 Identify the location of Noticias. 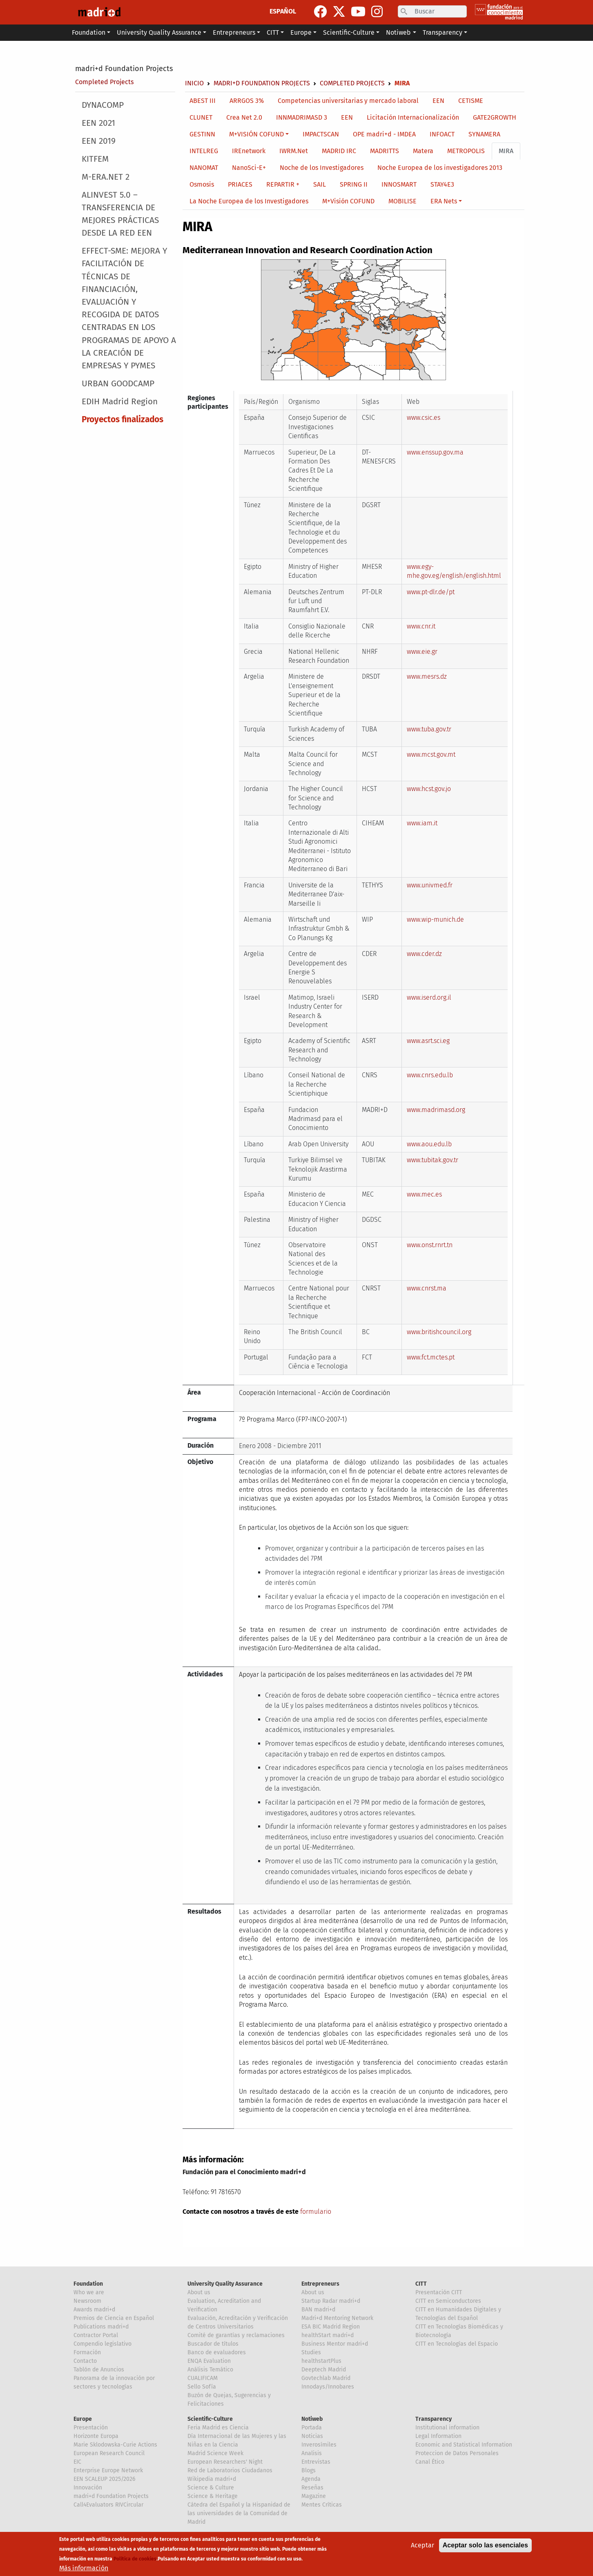
(312, 2436).